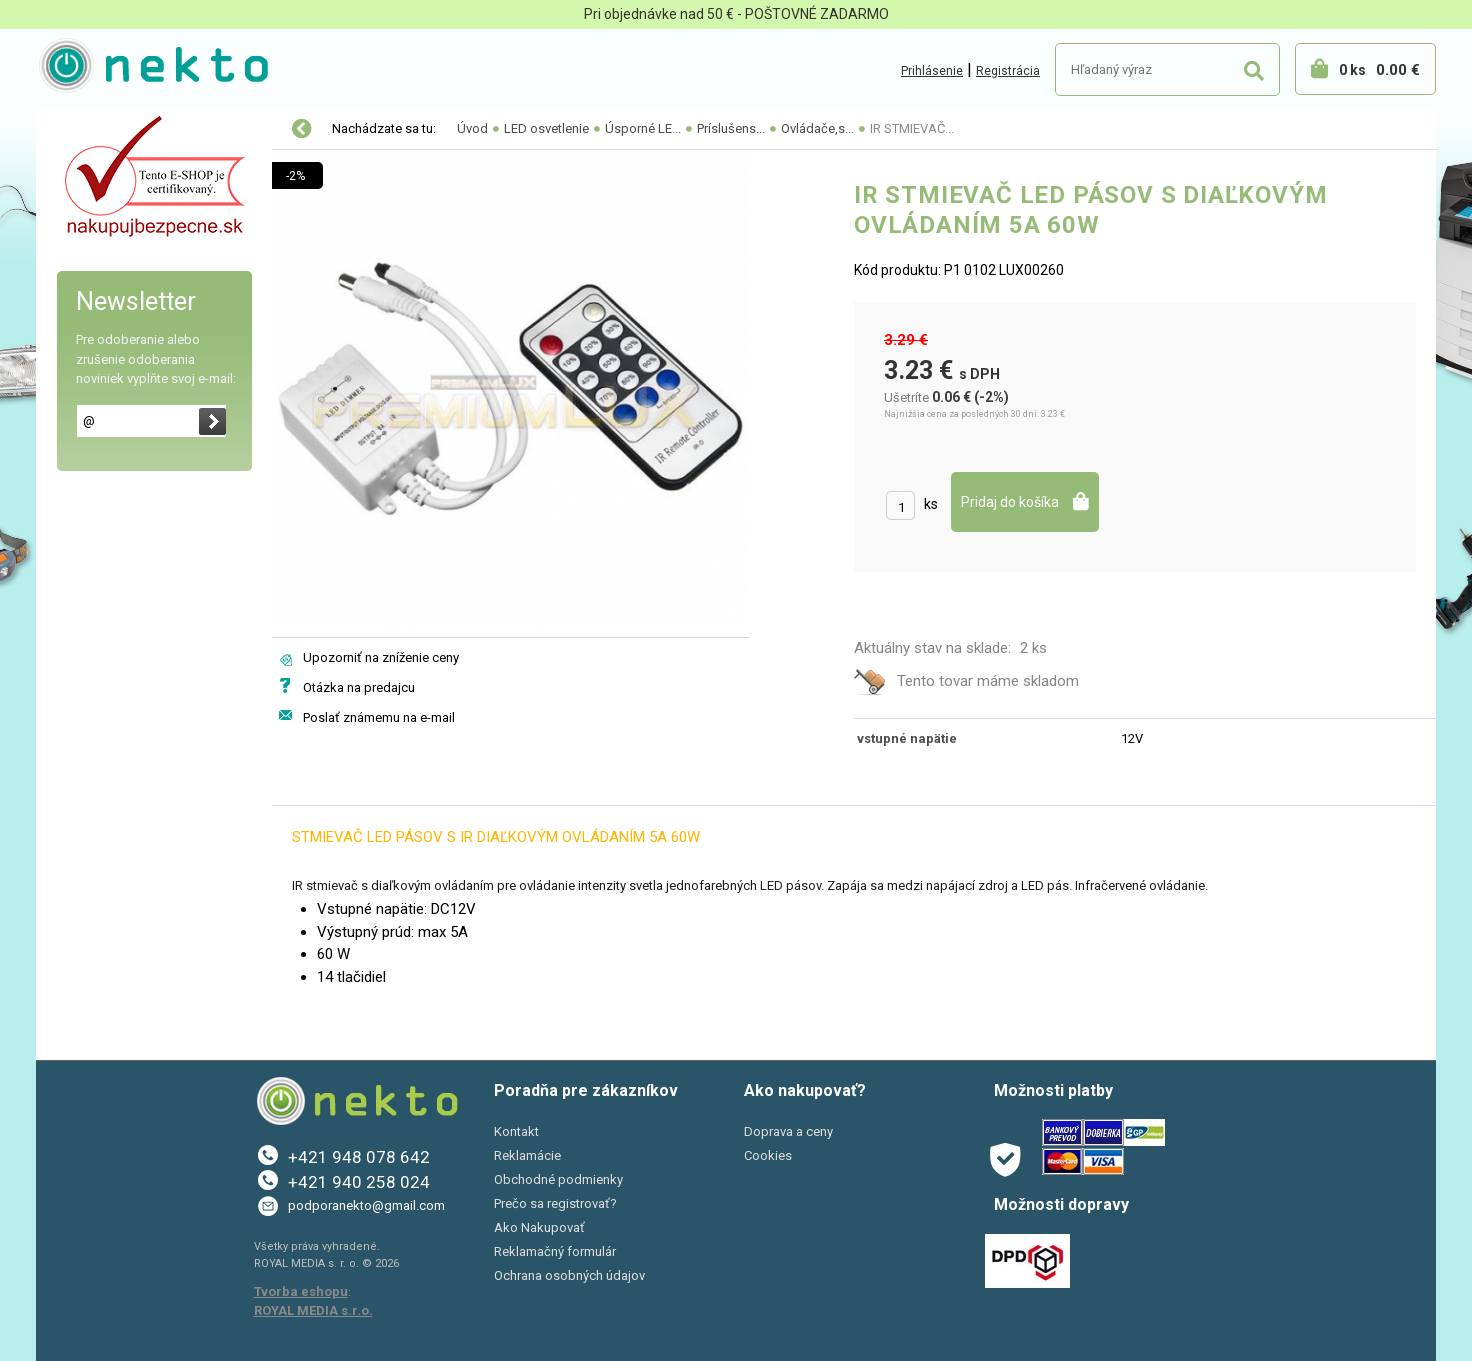 This screenshot has height=1361, width=1472. What do you see at coordinates (931, 504) in the screenshot?
I see `ks` at bounding box center [931, 504].